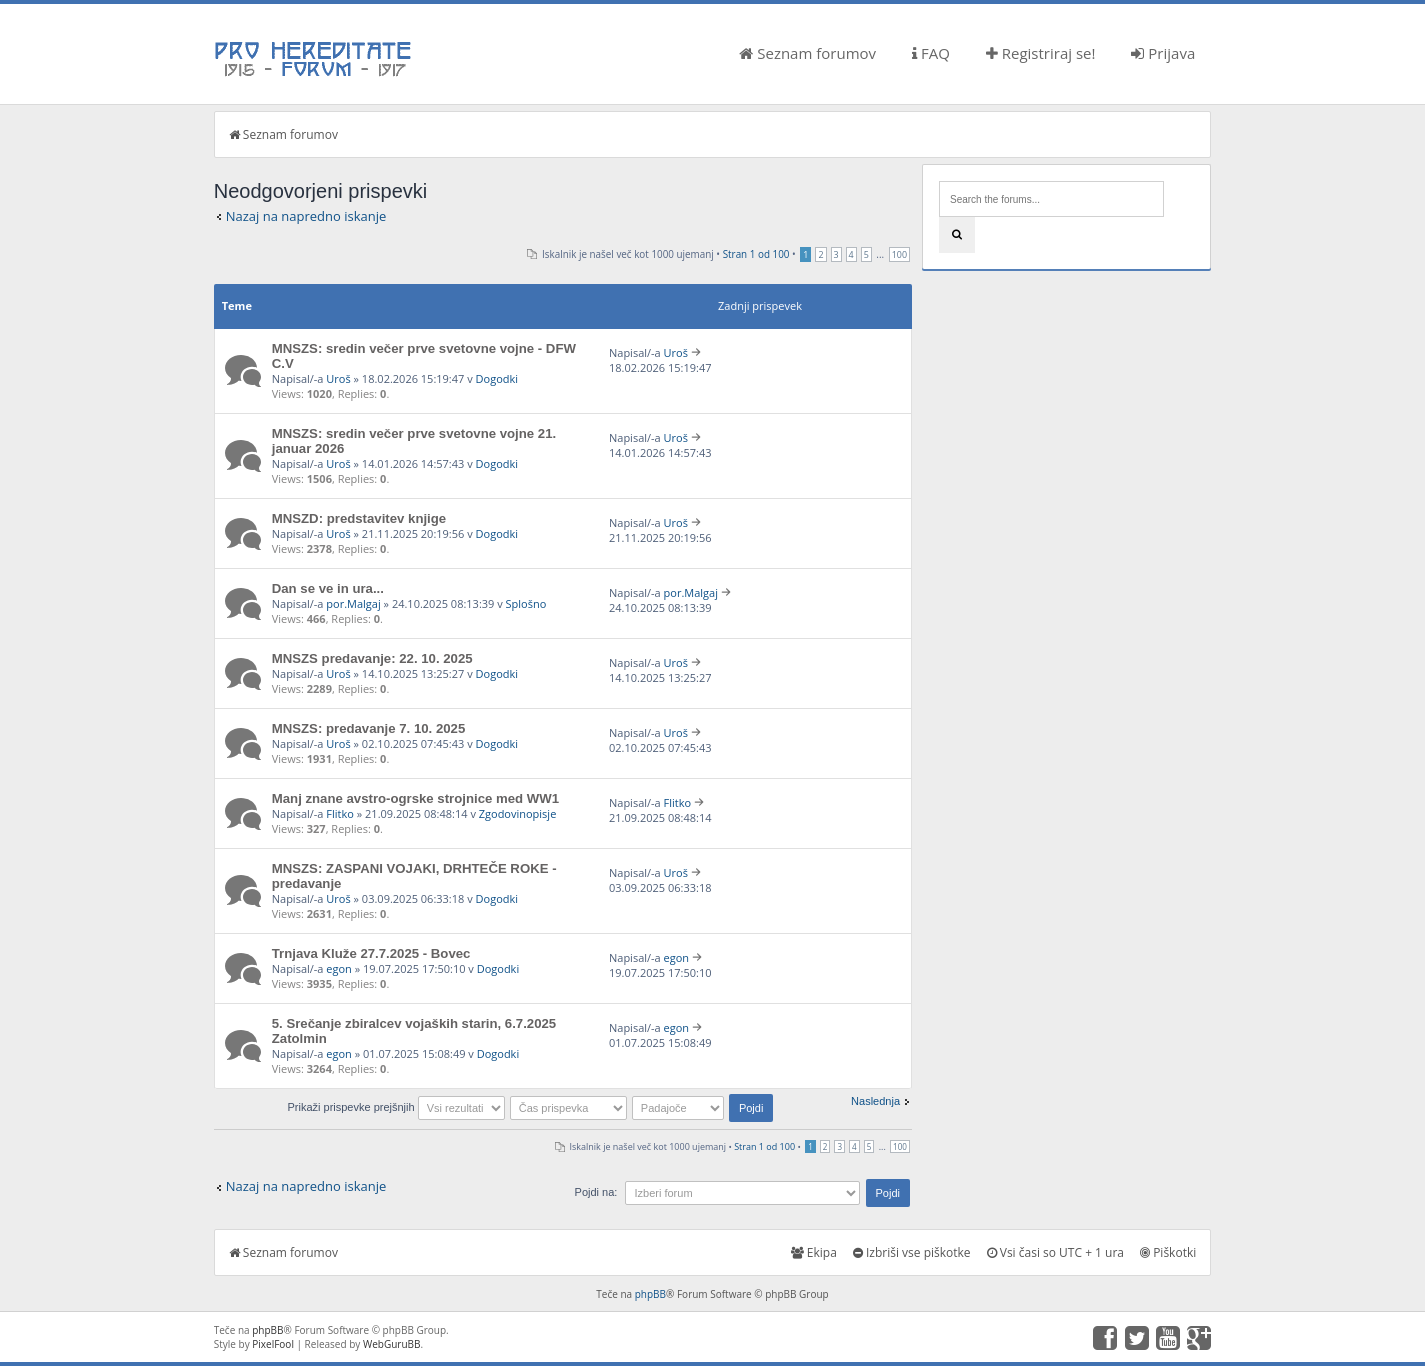  I want to click on Nazaj na napredno iskanje, so click(306, 216).